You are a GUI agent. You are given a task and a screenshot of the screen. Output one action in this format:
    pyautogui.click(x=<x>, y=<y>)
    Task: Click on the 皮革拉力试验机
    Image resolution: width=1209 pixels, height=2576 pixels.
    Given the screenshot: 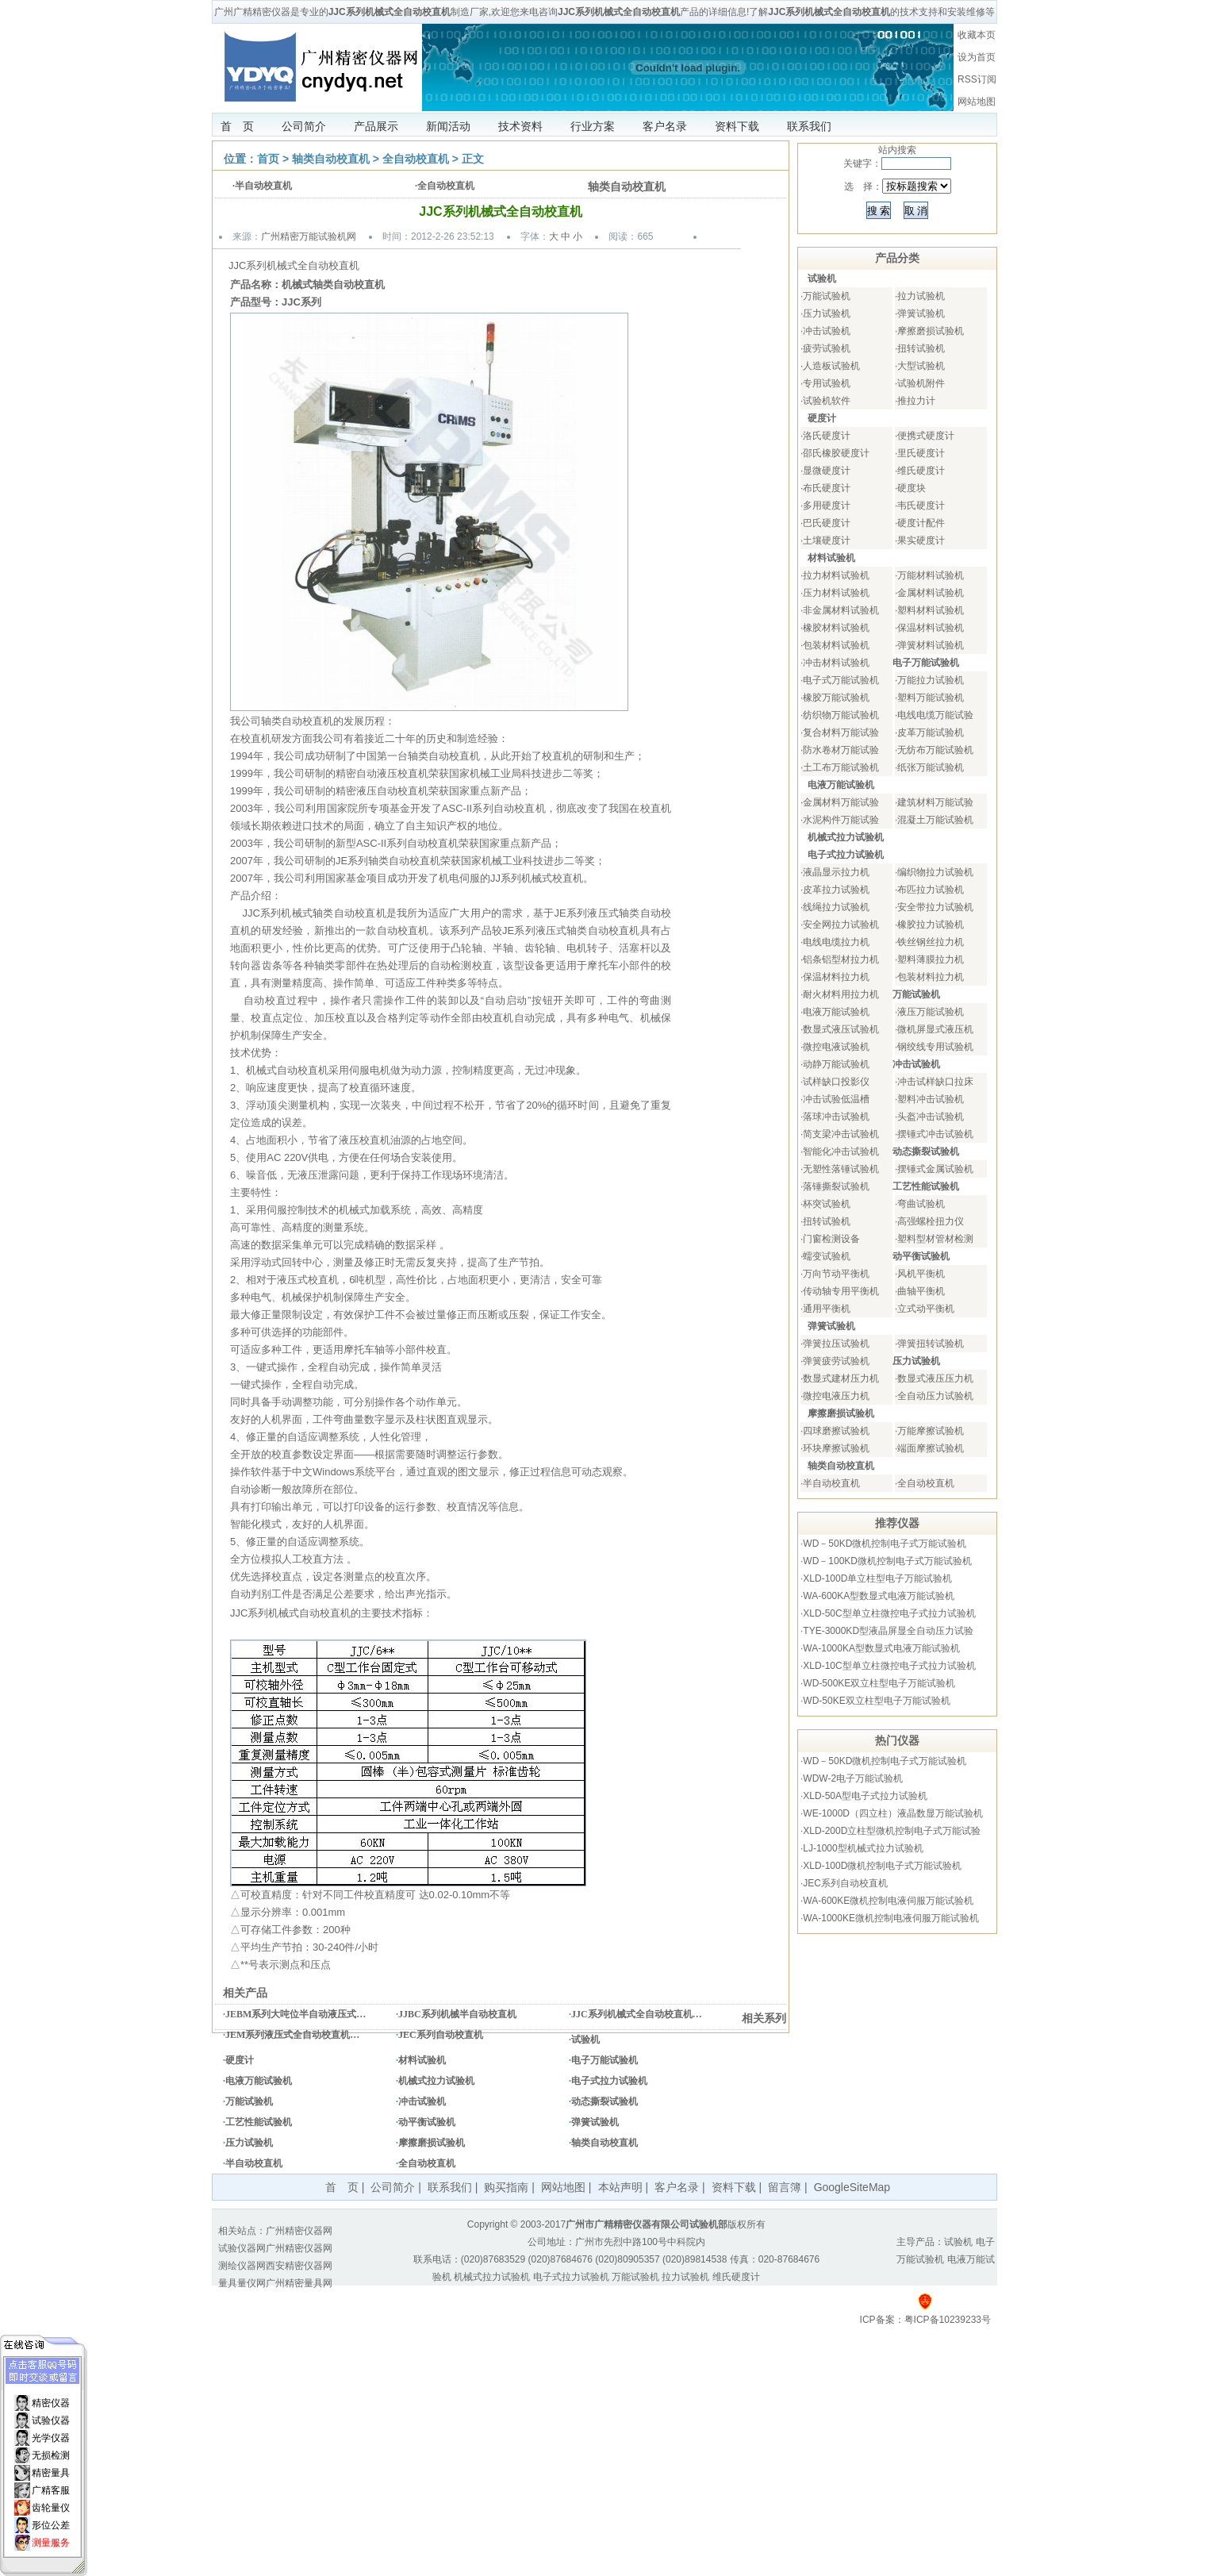 What is the action you would take?
    pyautogui.click(x=836, y=889)
    